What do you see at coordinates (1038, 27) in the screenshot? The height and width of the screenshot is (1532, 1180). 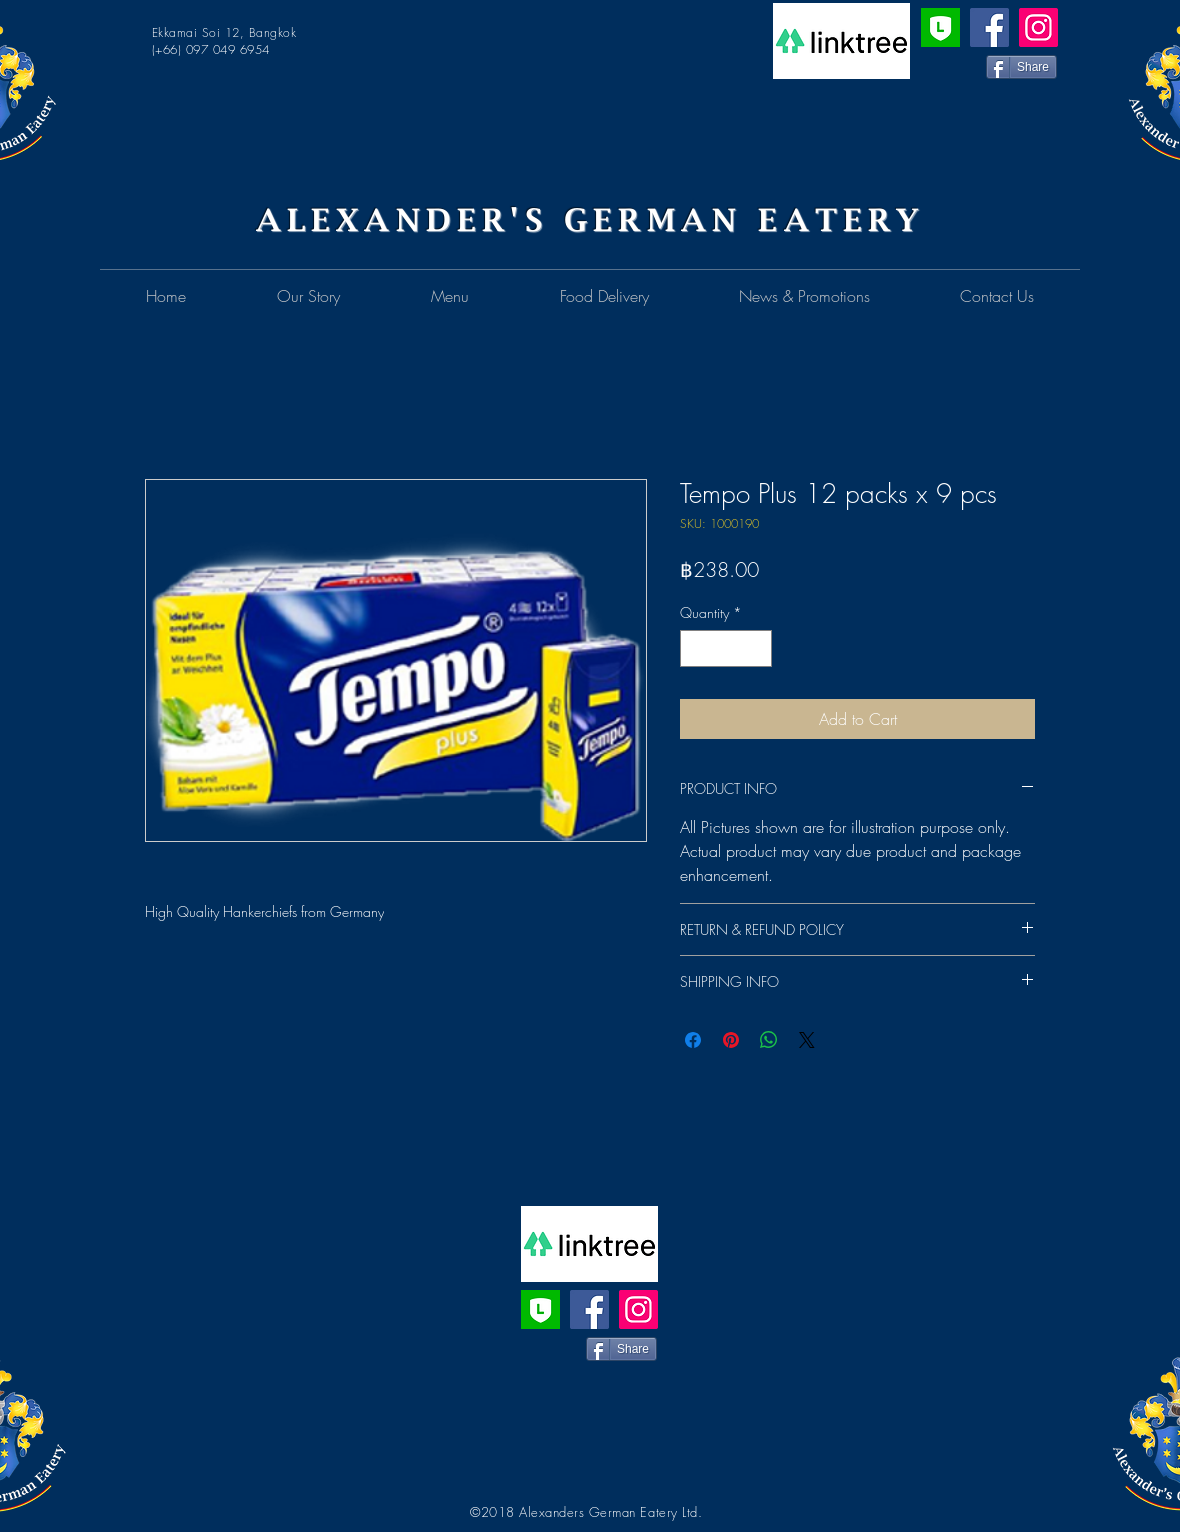 I see `[Instagram]` at bounding box center [1038, 27].